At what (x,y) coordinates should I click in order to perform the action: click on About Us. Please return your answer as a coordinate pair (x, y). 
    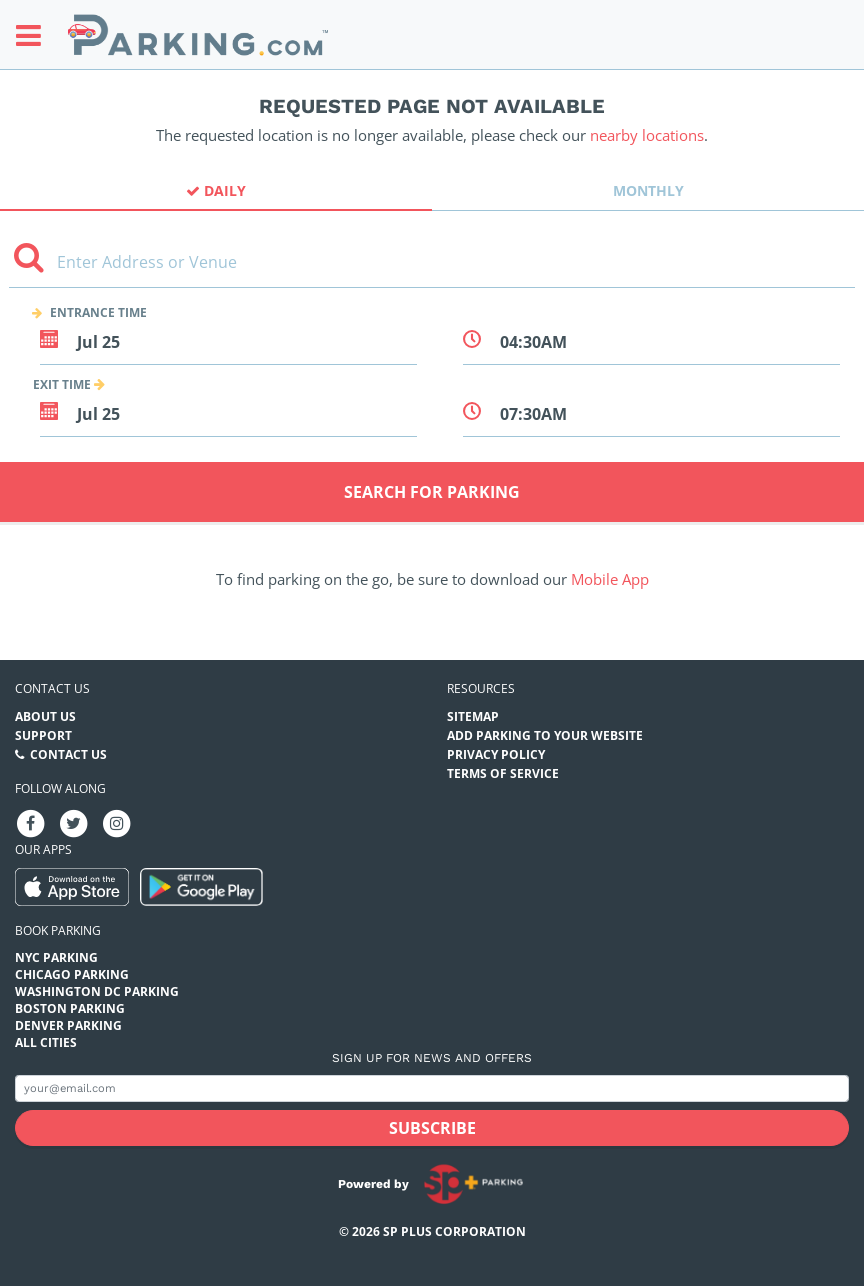
    Looking at the image, I should click on (45, 716).